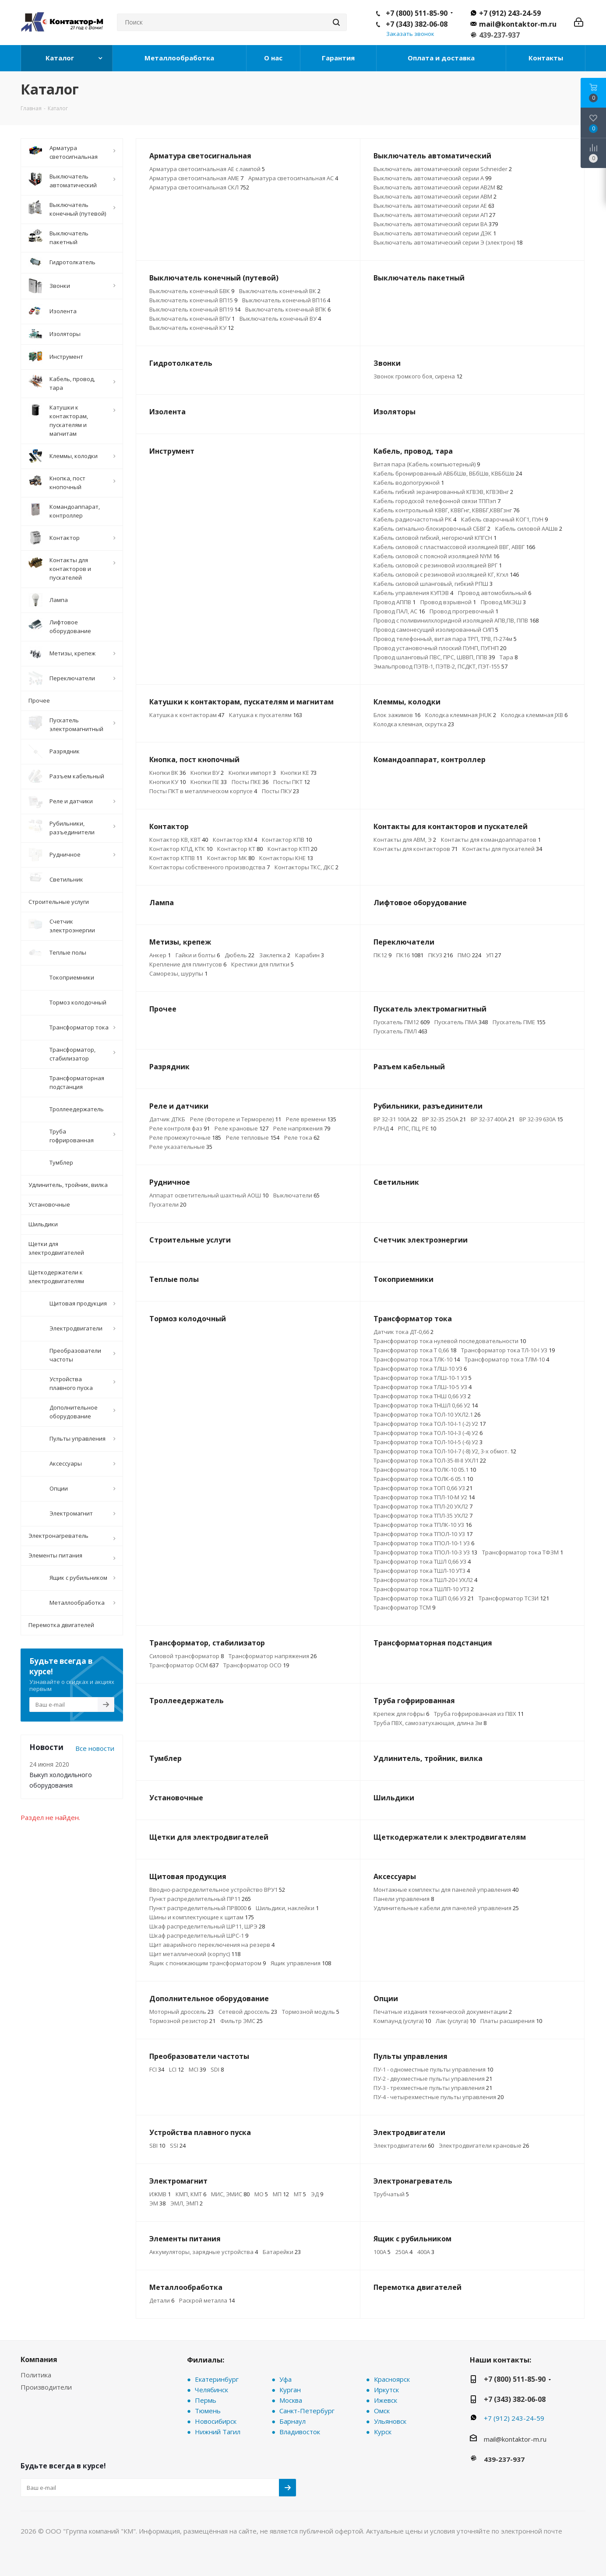  Describe the element at coordinates (186, 715) in the screenshot. I see `Катушка к контакторам` at that location.